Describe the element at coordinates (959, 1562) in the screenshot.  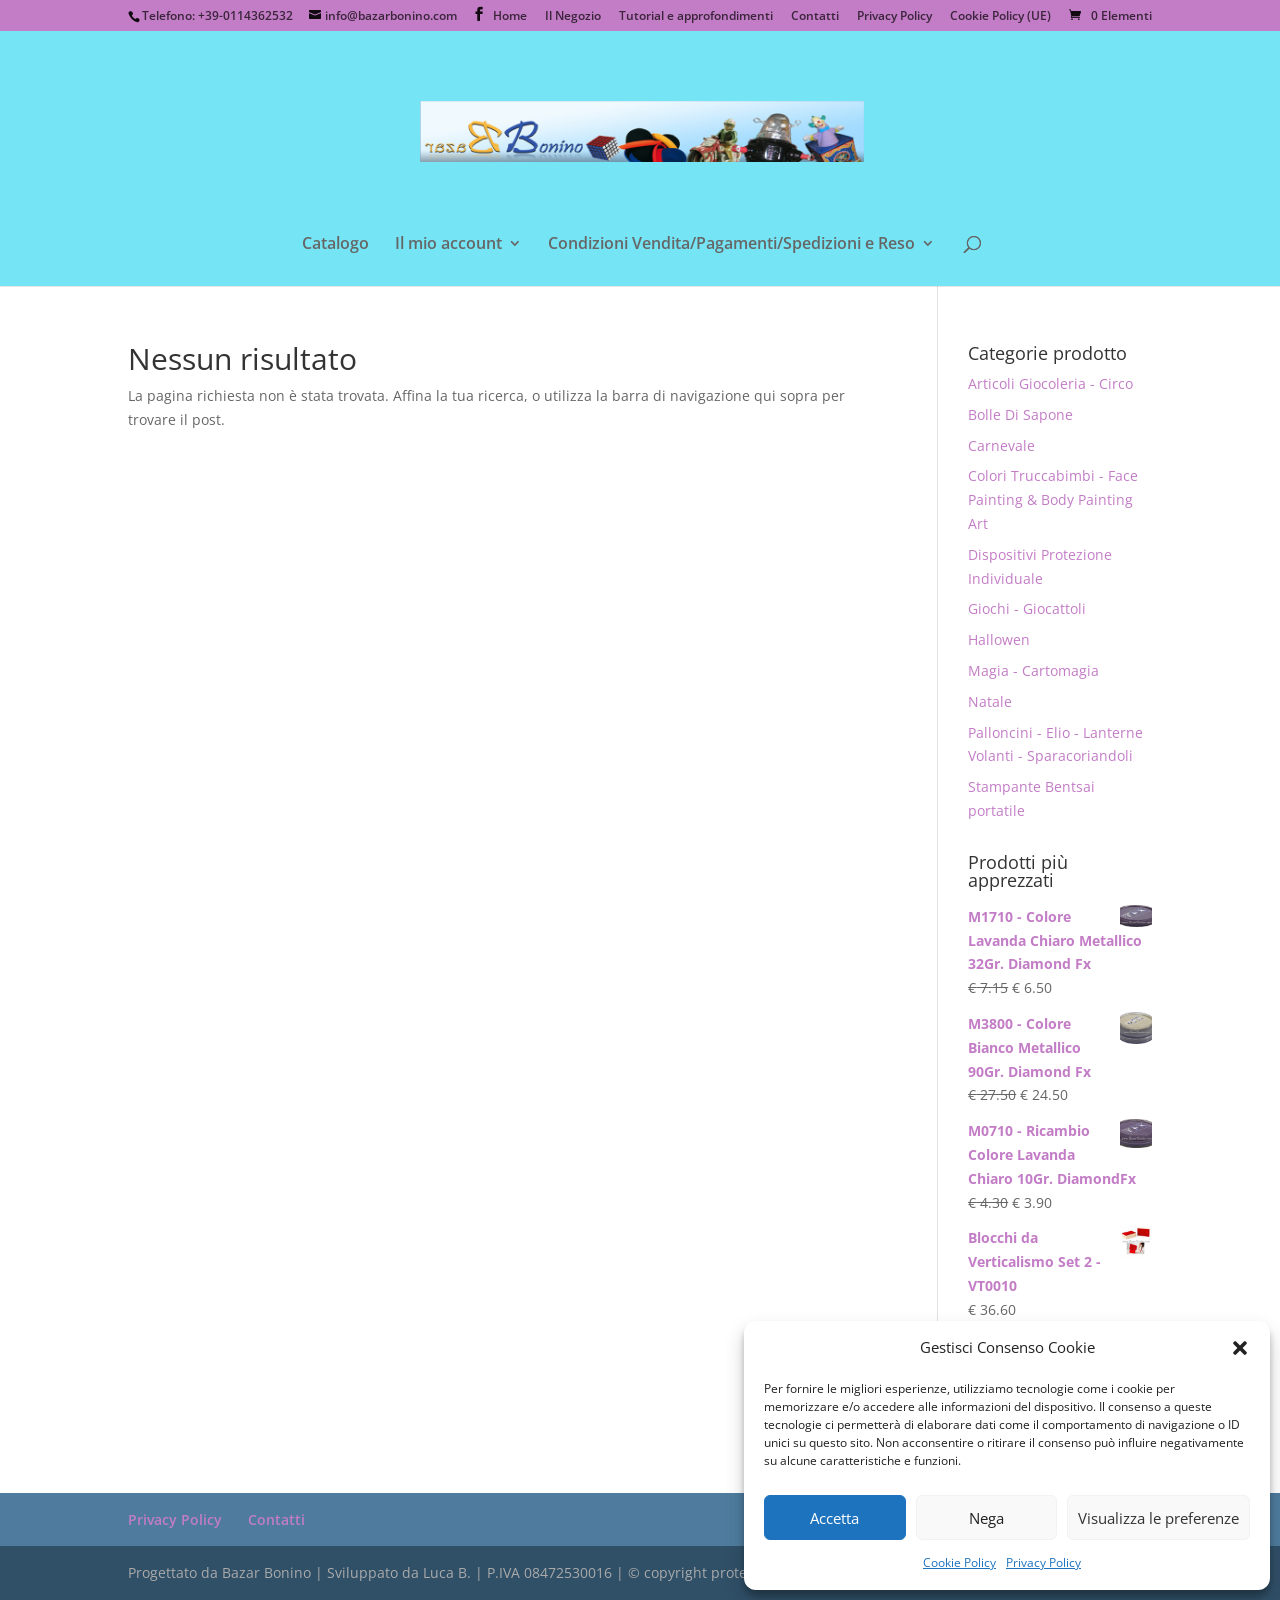
I see `Cookie Policy` at that location.